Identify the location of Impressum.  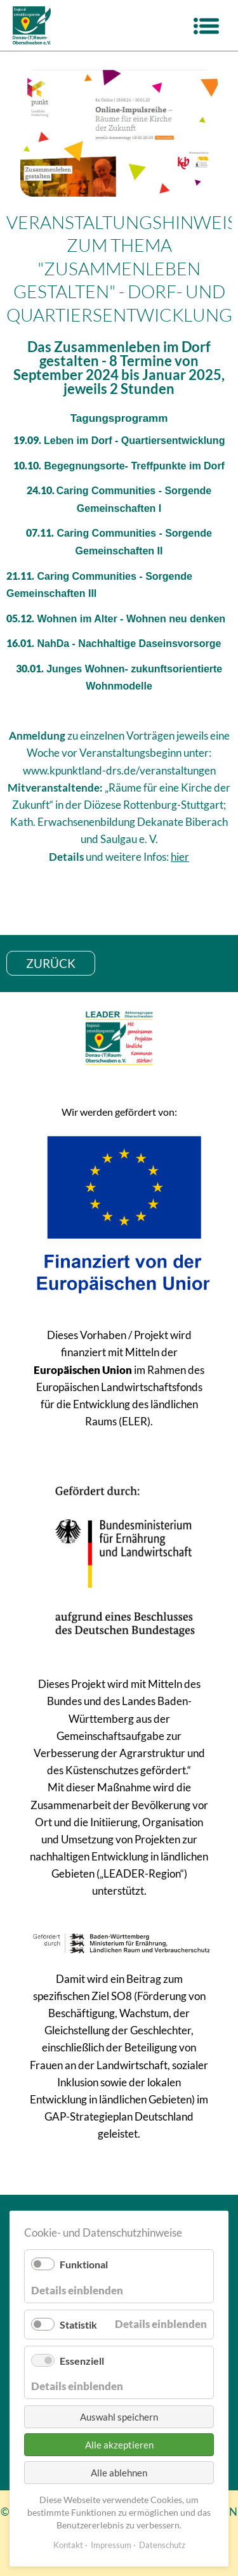
(111, 2545).